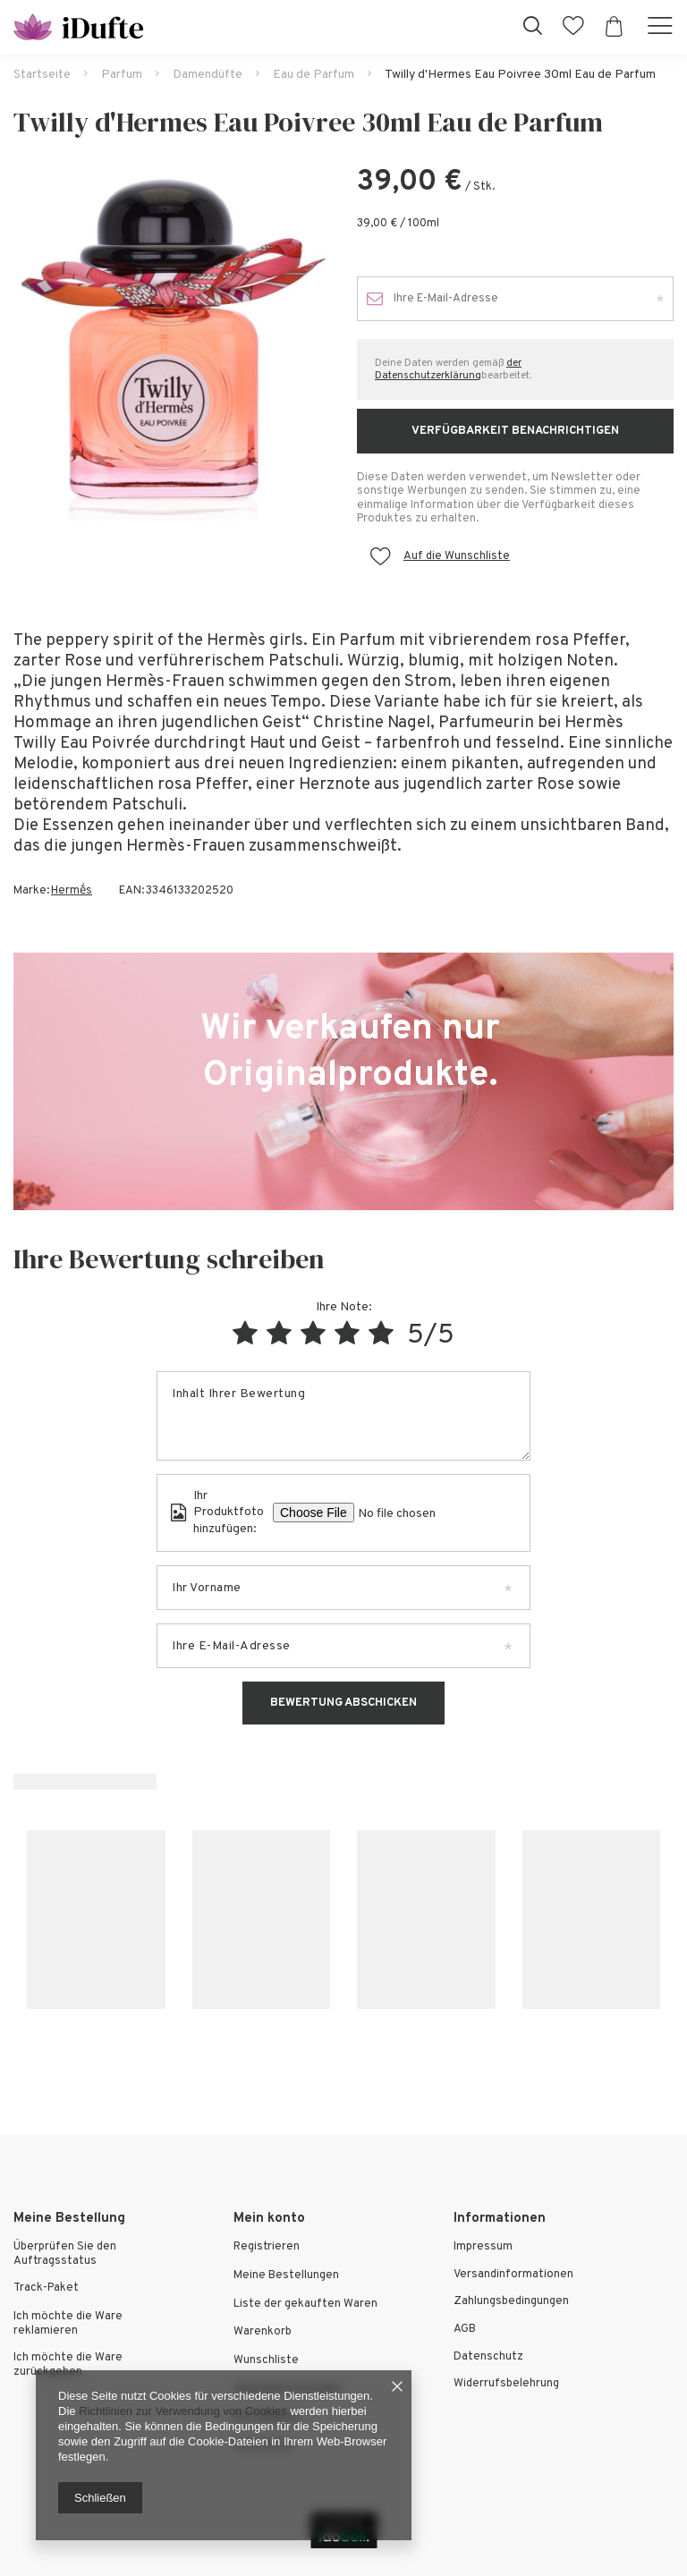 This screenshot has height=2576, width=687. What do you see at coordinates (46, 2288) in the screenshot?
I see `Track-Paket` at bounding box center [46, 2288].